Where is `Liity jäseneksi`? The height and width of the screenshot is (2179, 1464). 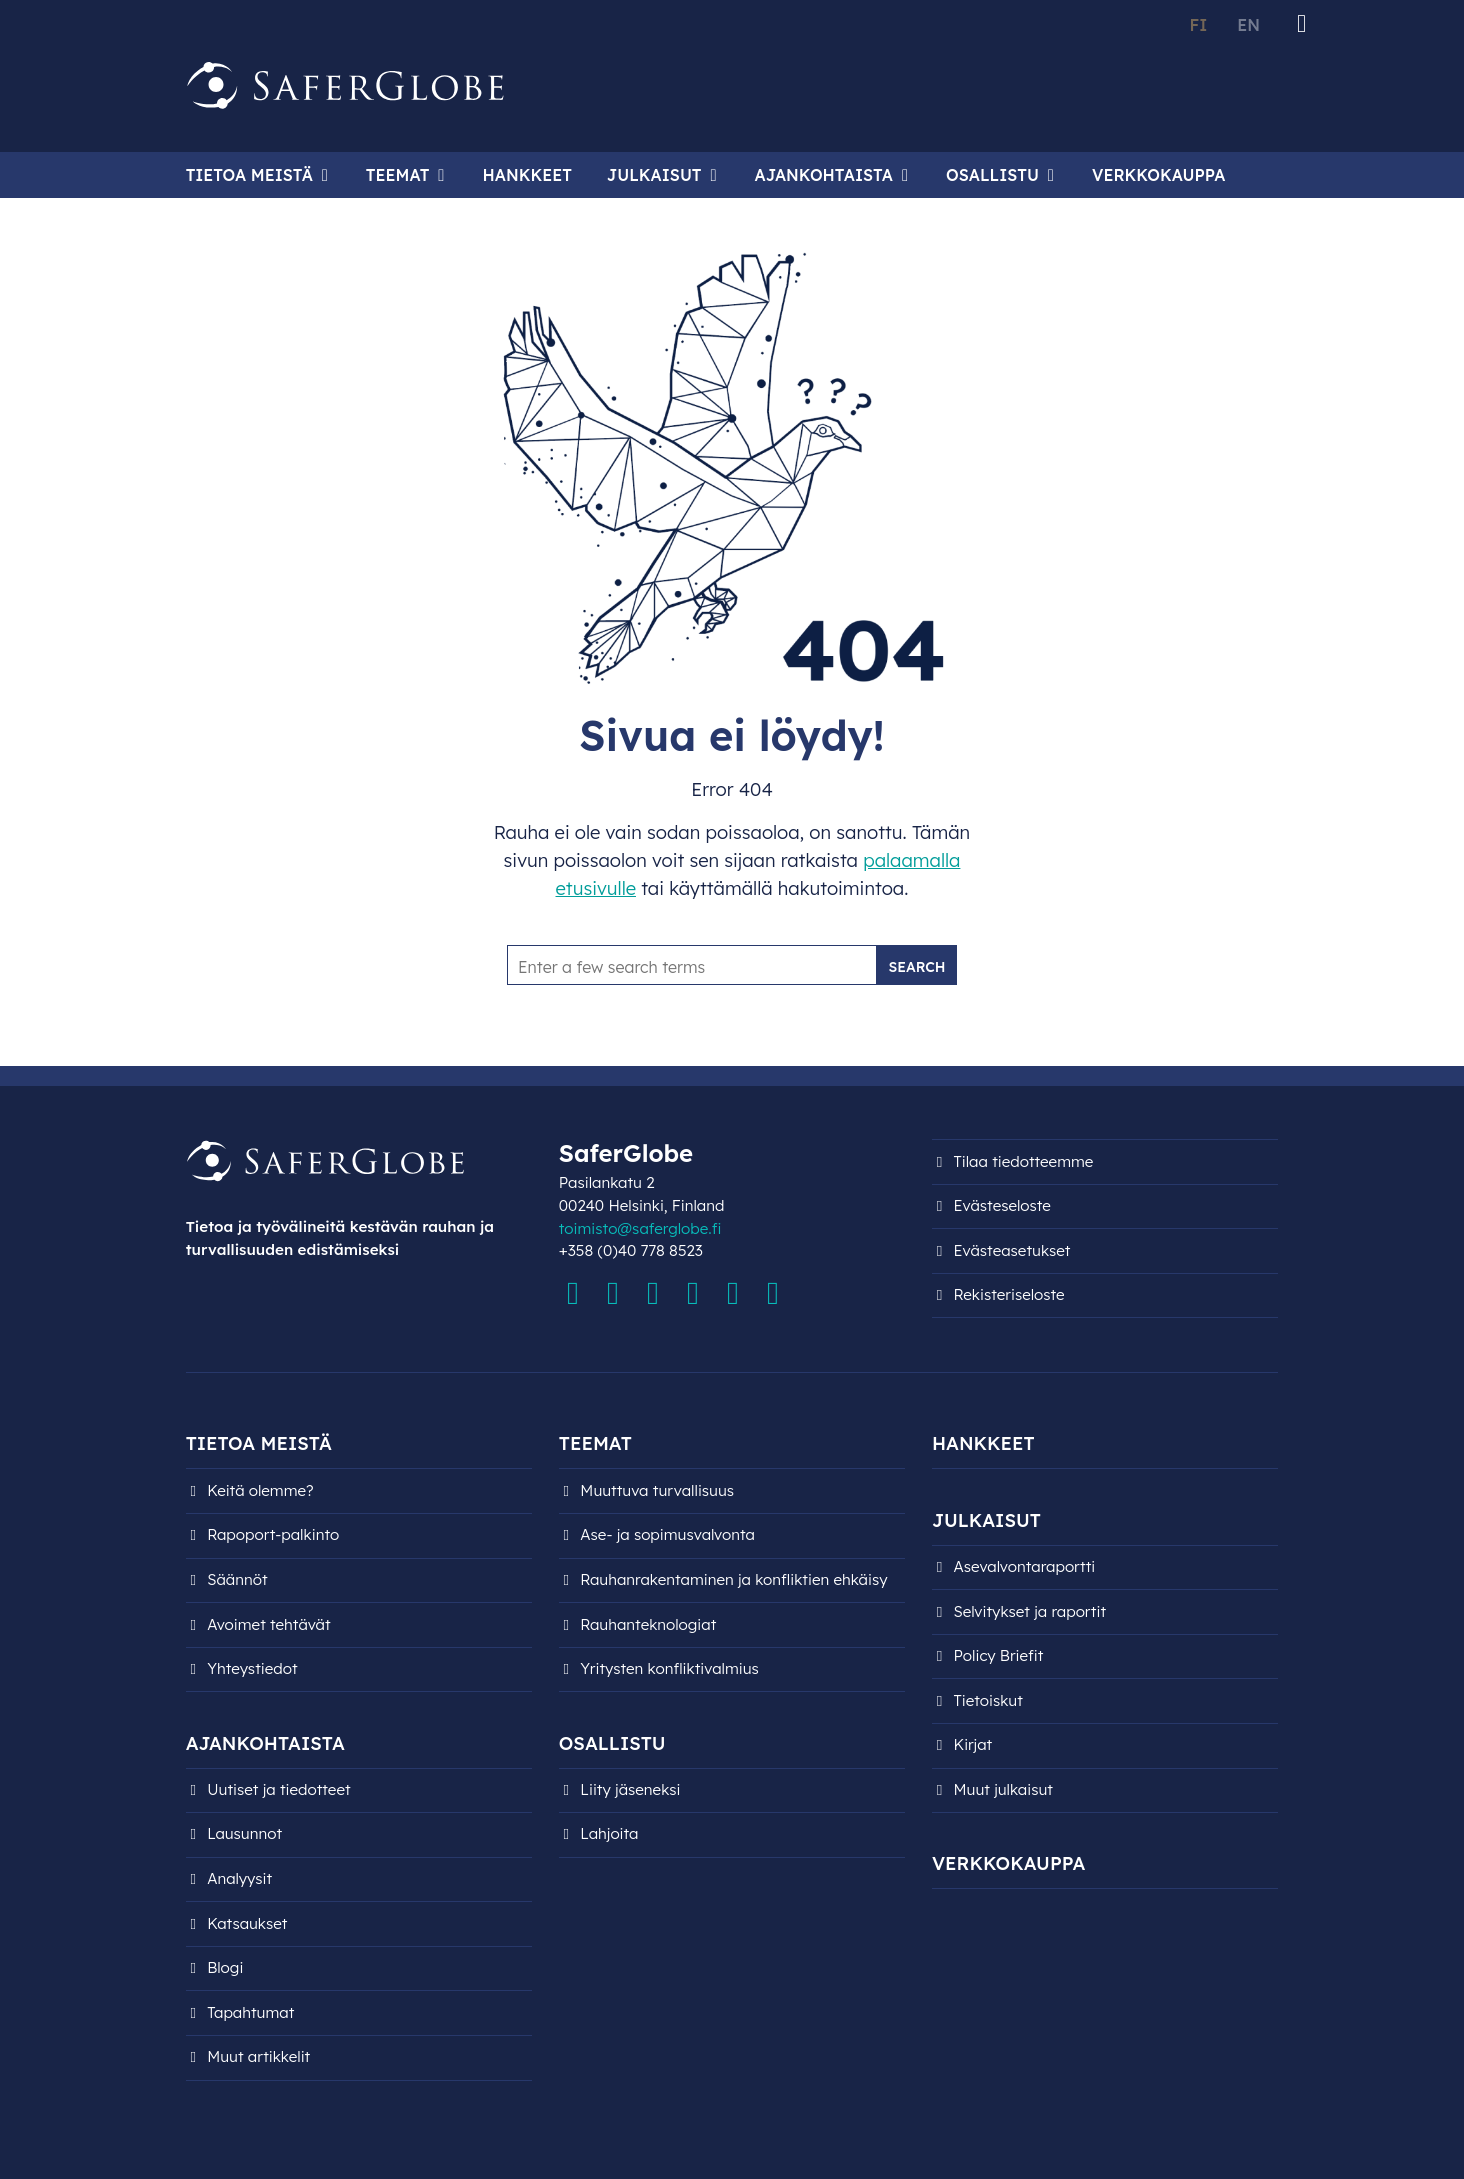 Liity jäseneksi is located at coordinates (630, 1789).